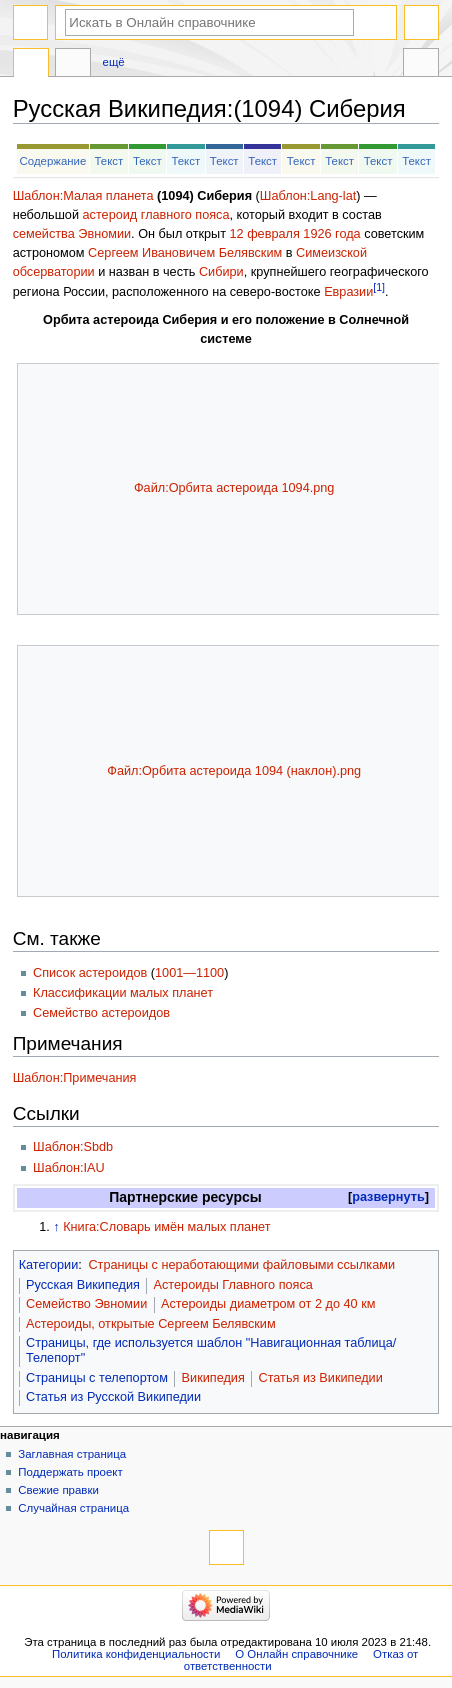 The width and height of the screenshot is (452, 1688). Describe the element at coordinates (90, 973) in the screenshot. I see `Список астероидов` at that location.